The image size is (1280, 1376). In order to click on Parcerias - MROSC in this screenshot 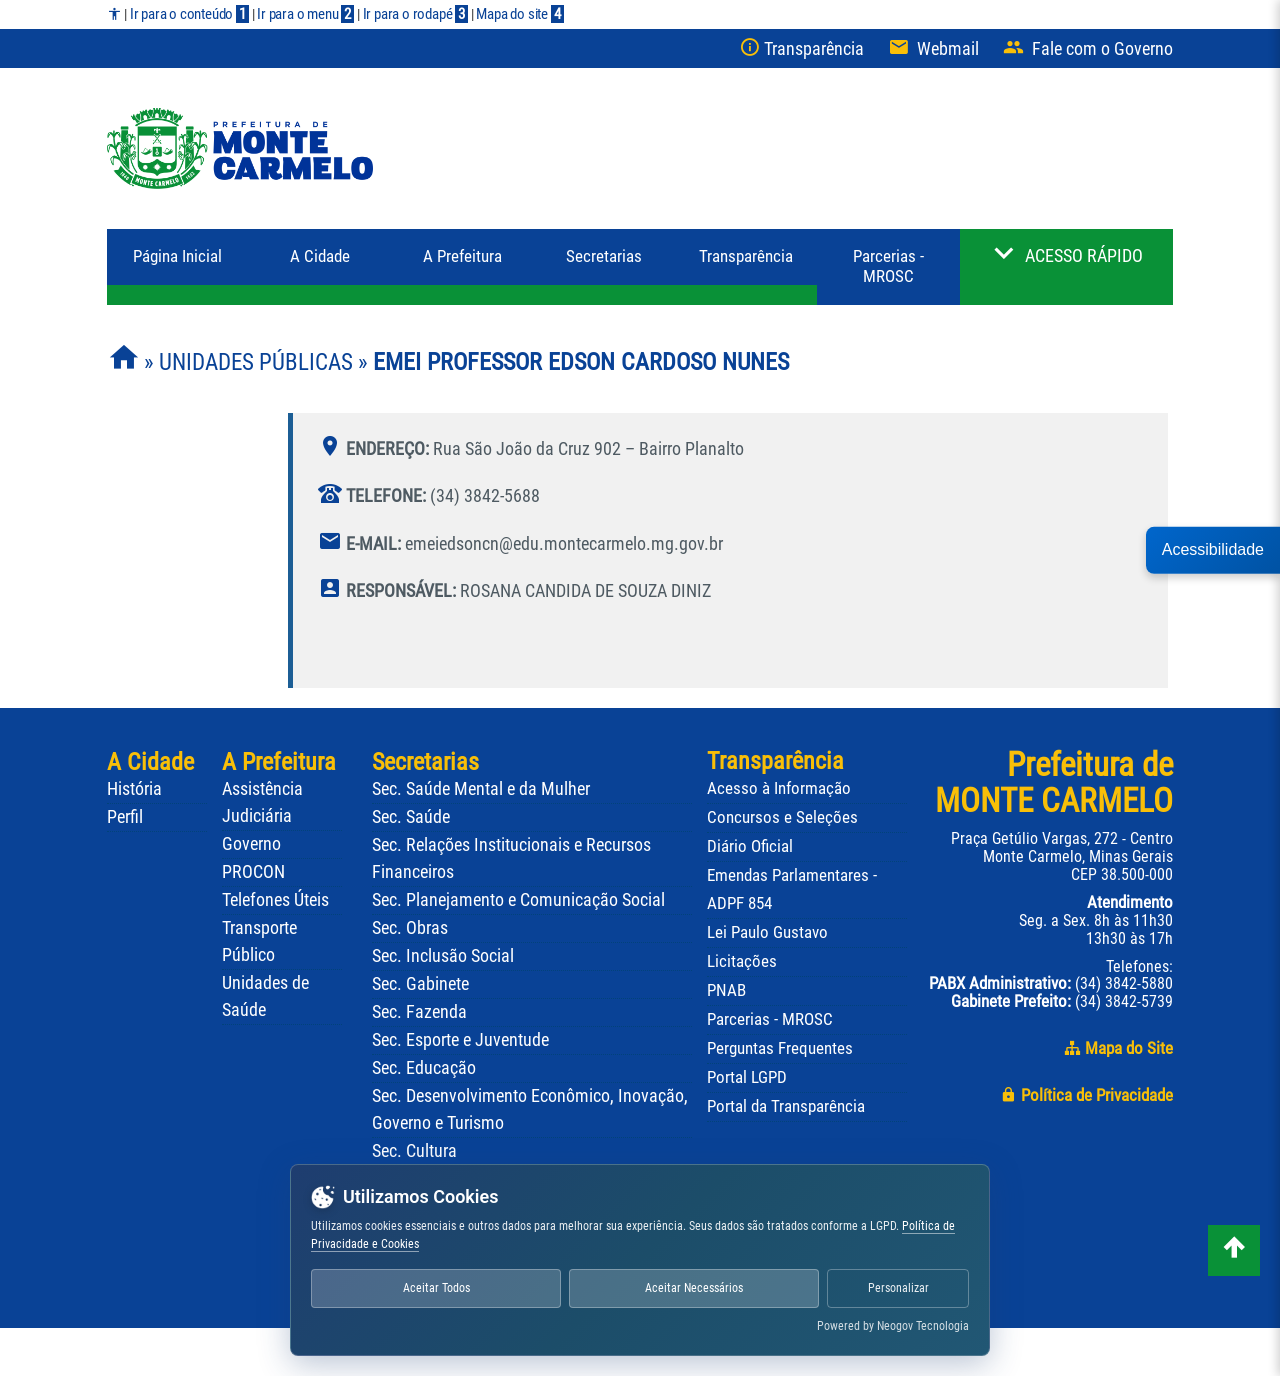, I will do `click(888, 266)`.